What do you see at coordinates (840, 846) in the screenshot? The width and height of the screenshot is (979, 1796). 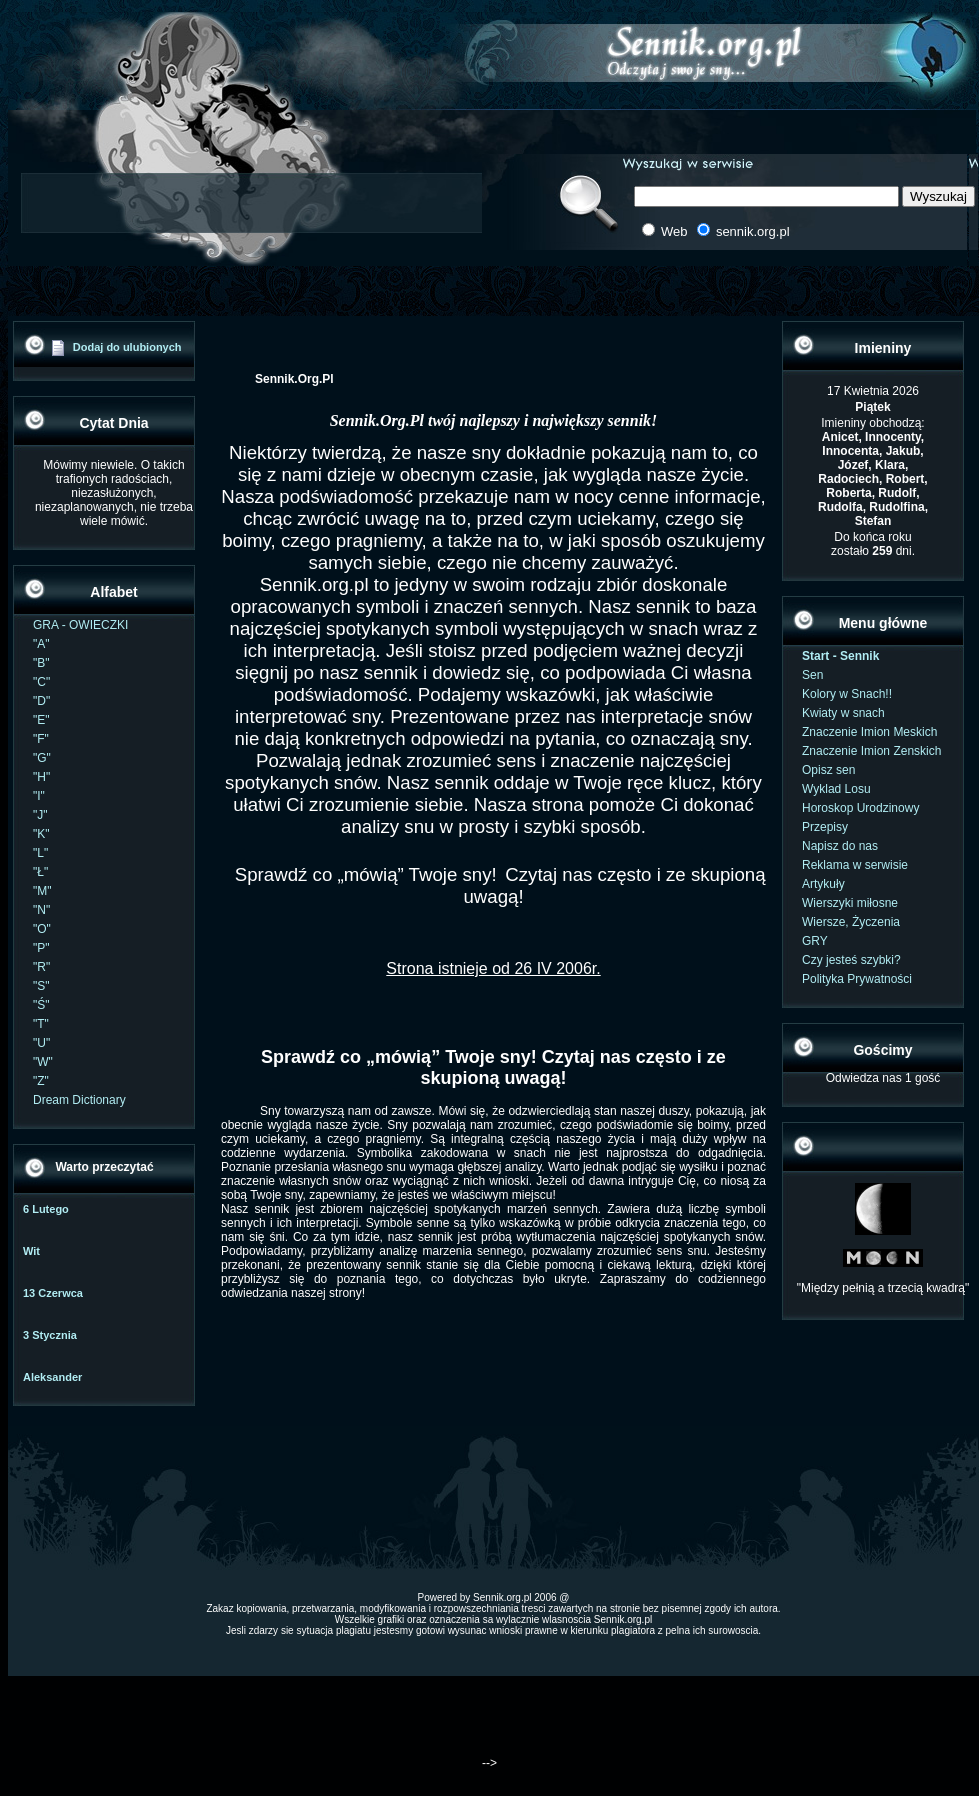 I see `Napisz do nas` at bounding box center [840, 846].